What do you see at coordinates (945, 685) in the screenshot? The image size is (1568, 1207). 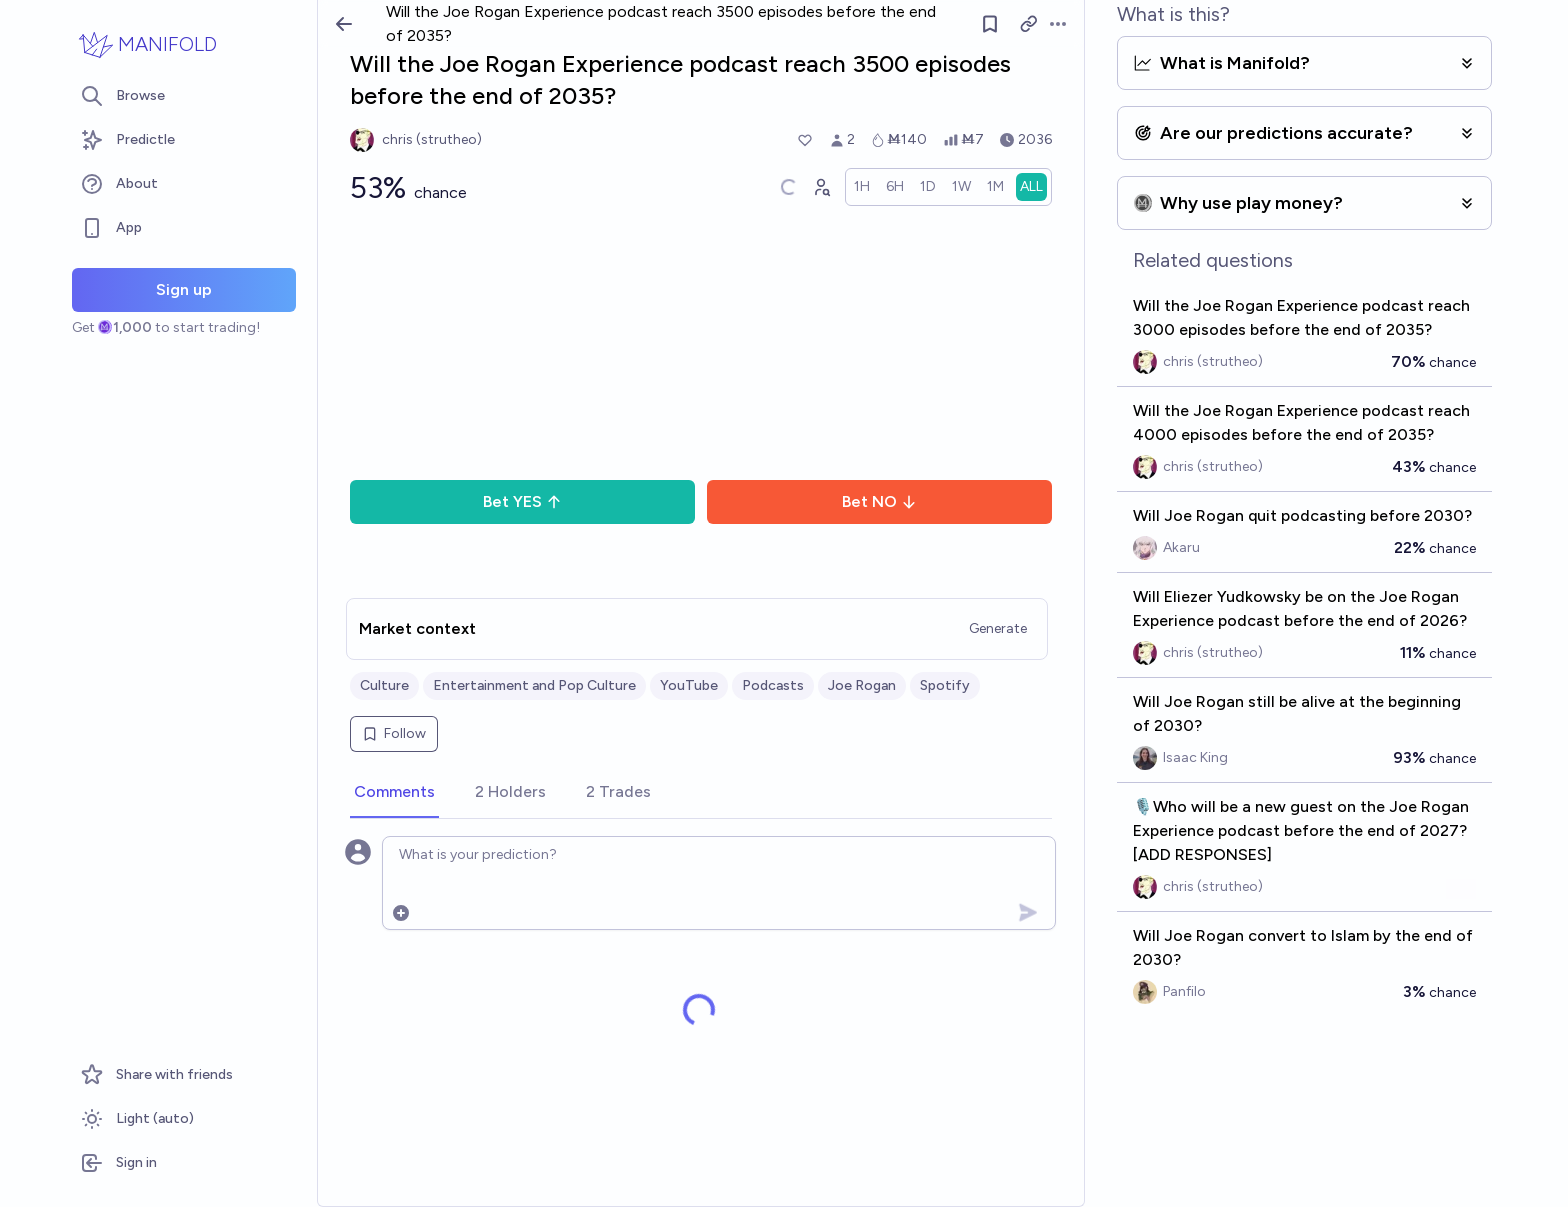 I see `Spotify` at bounding box center [945, 685].